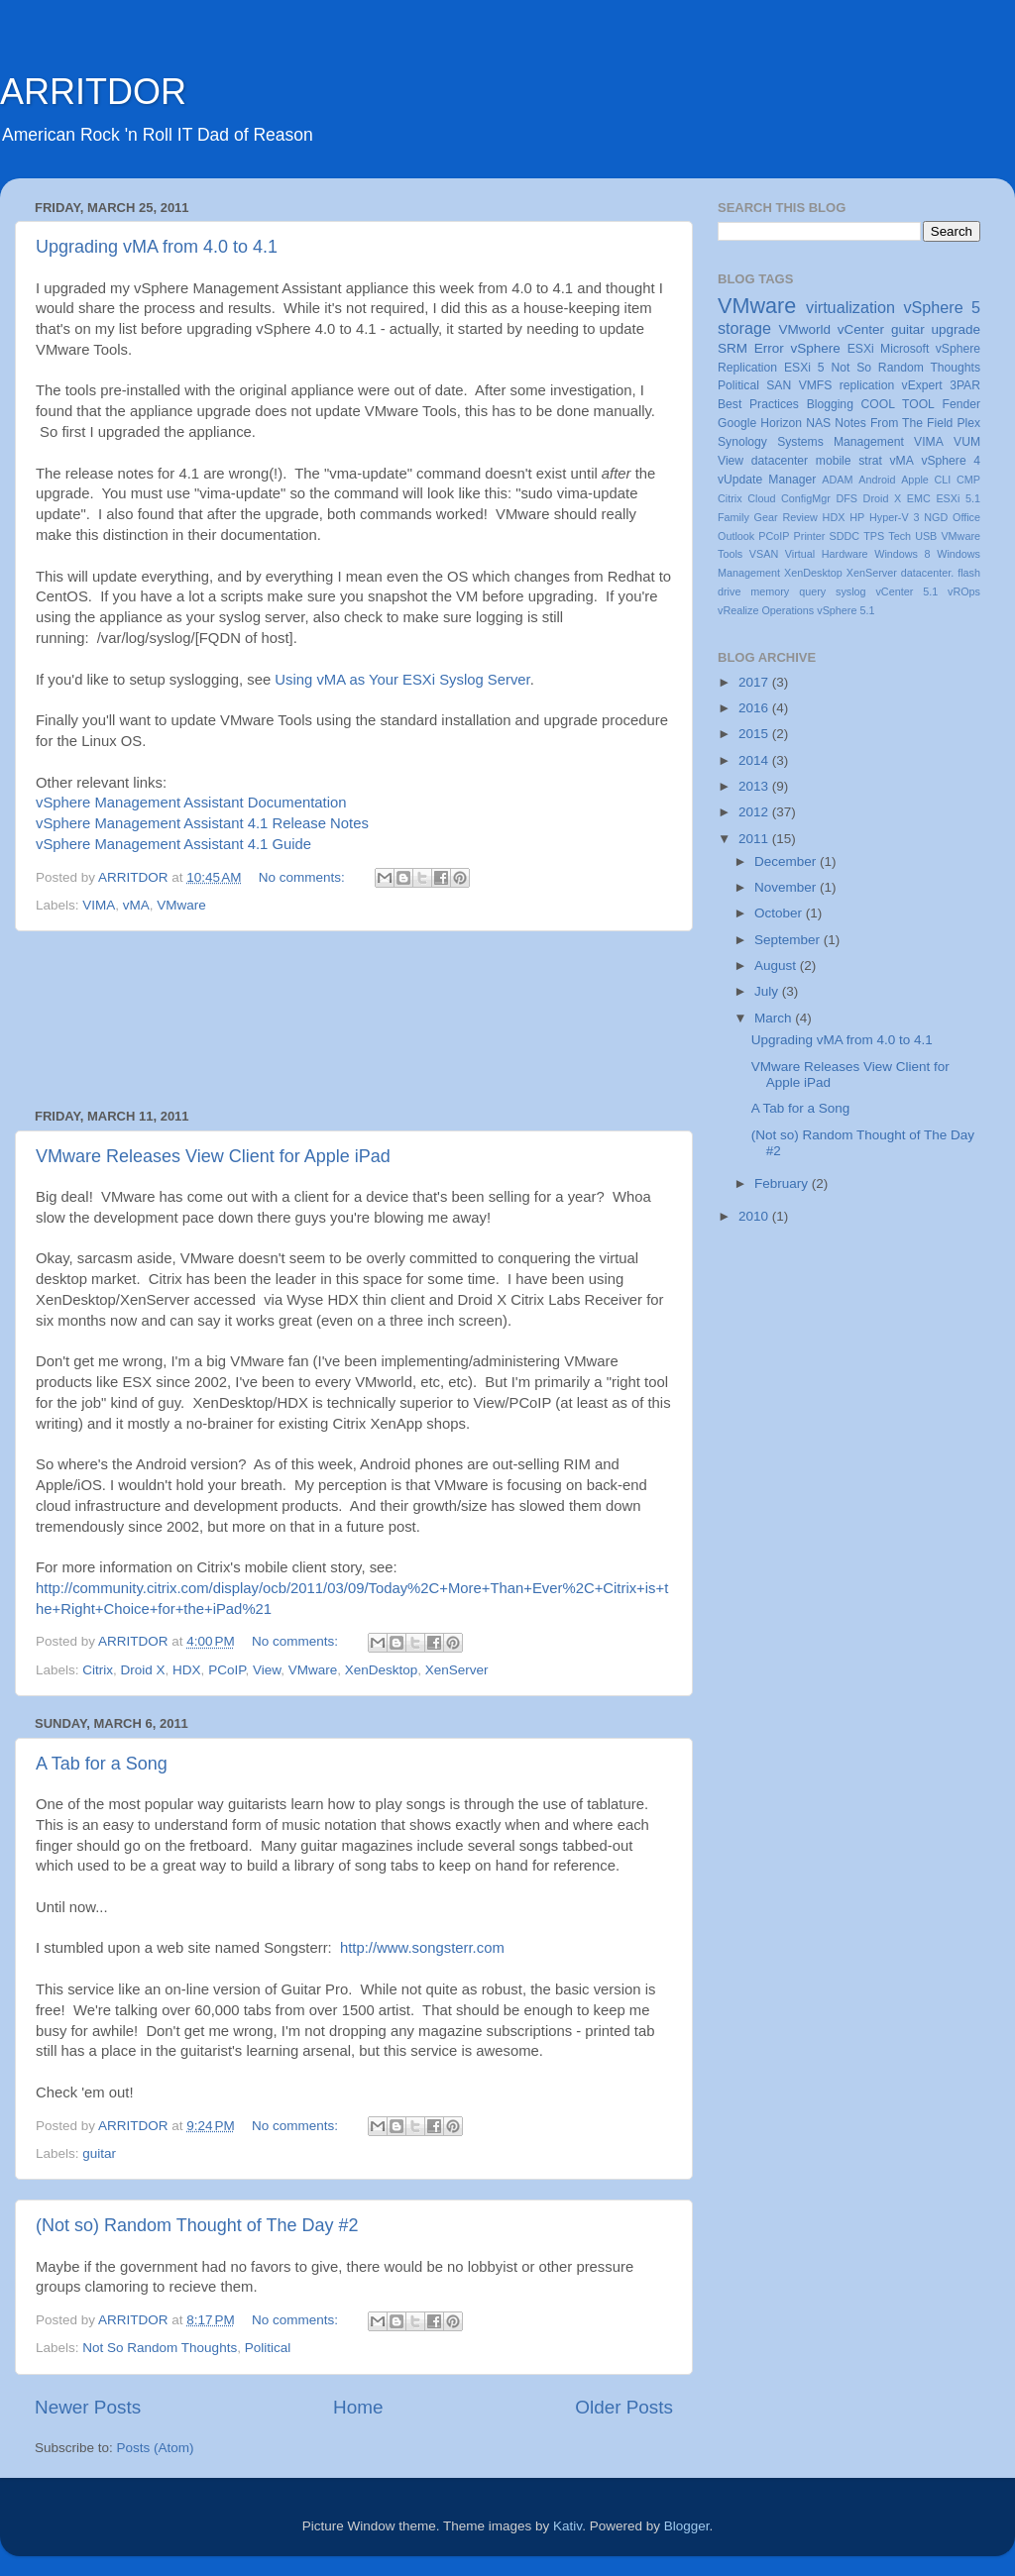 This screenshot has width=1015, height=2576. What do you see at coordinates (736, 536) in the screenshot?
I see `Outlook` at bounding box center [736, 536].